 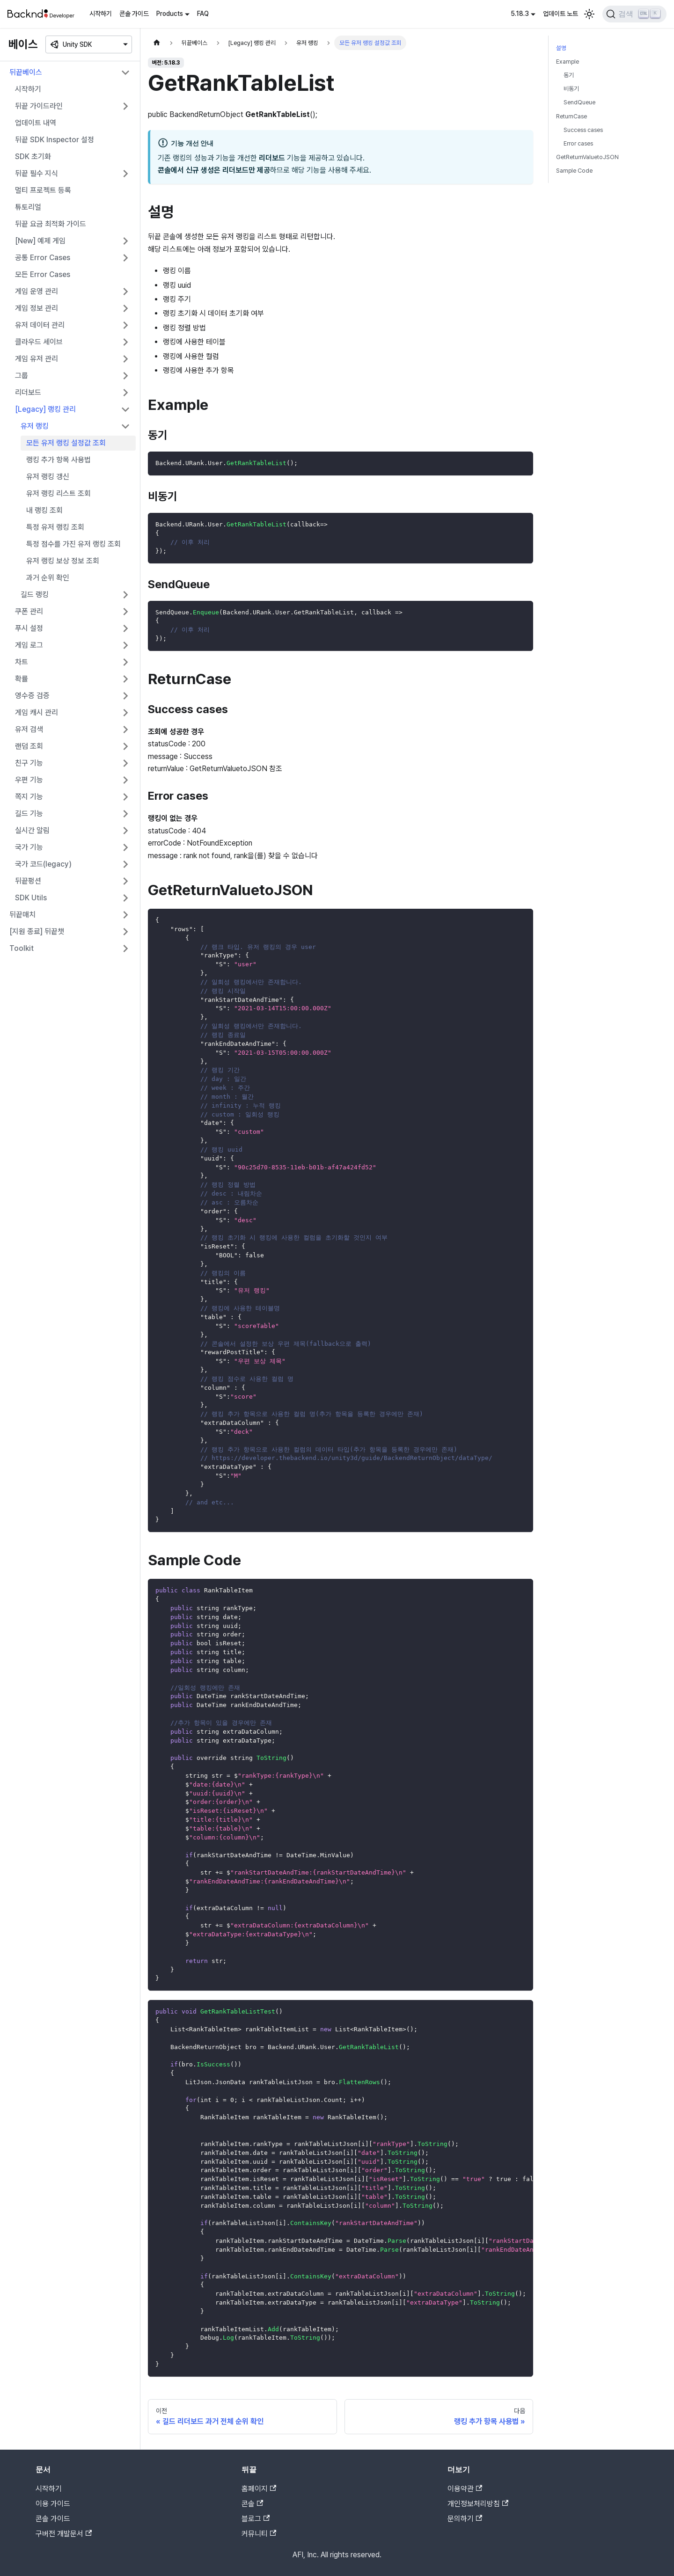 I want to click on Toolkit, so click(x=21, y=948).